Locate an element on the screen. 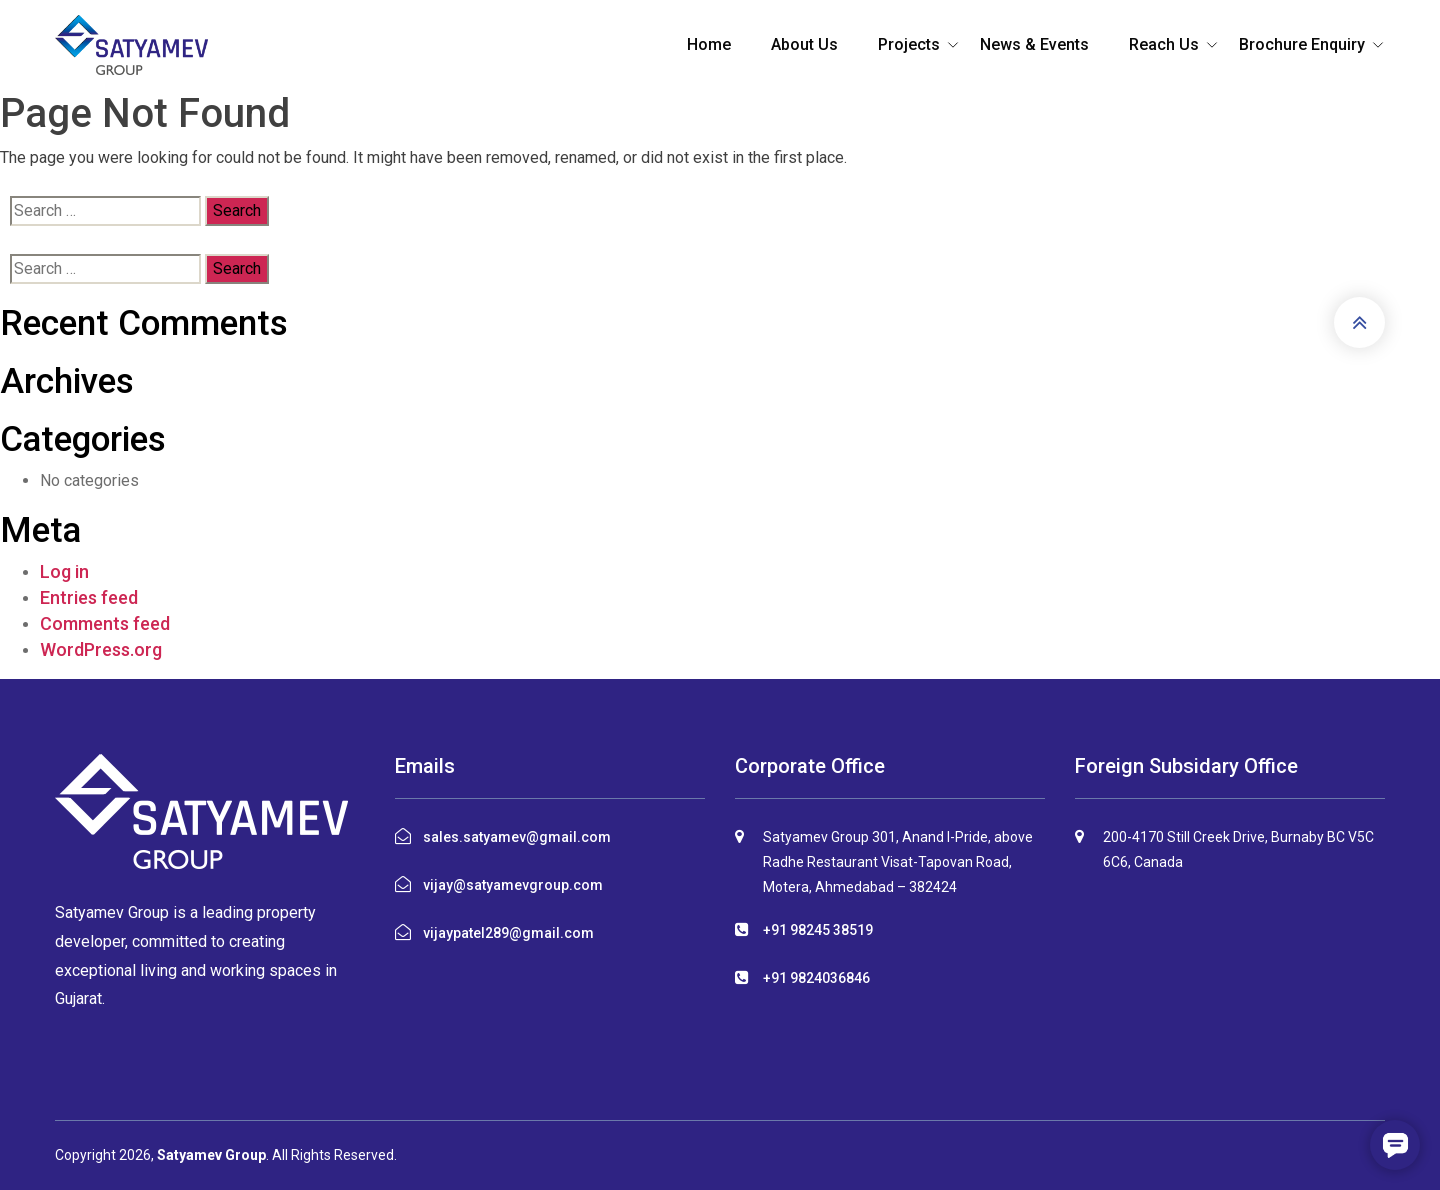 This screenshot has width=1440, height=1190. Log in is located at coordinates (64, 571).